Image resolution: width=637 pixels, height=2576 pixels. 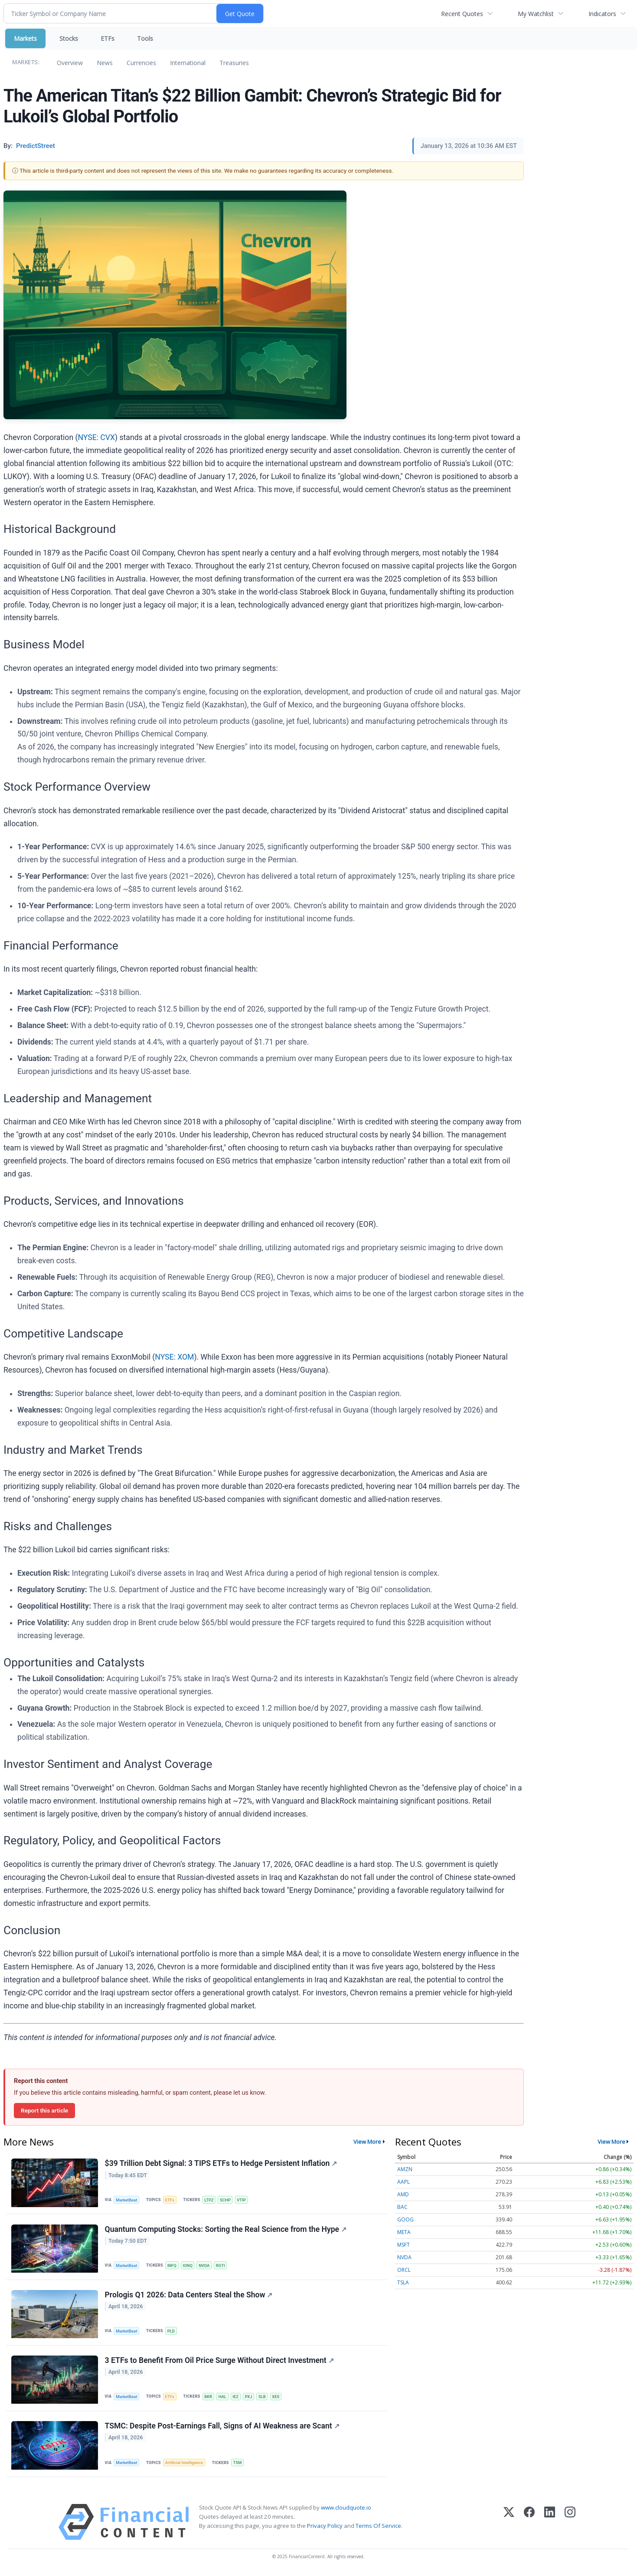 What do you see at coordinates (325, 2528) in the screenshot?
I see `Privacy Policy` at bounding box center [325, 2528].